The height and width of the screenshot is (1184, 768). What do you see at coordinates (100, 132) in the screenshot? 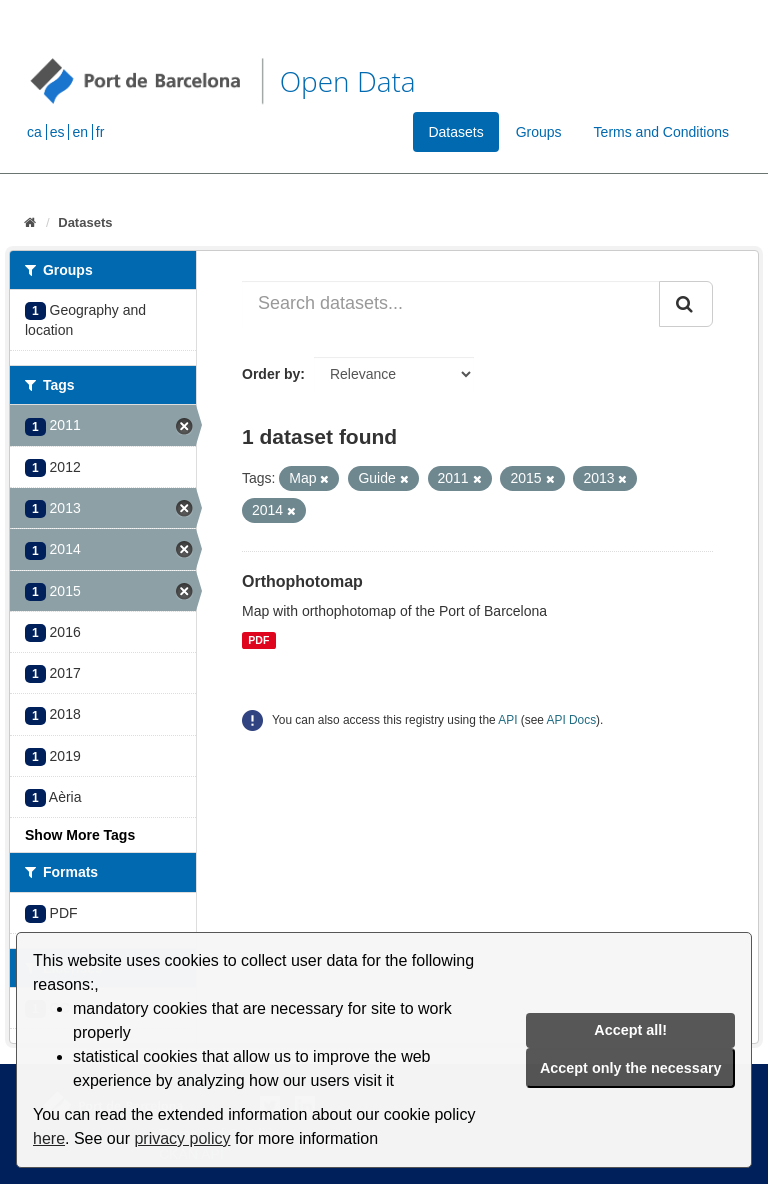
I see `fr` at bounding box center [100, 132].